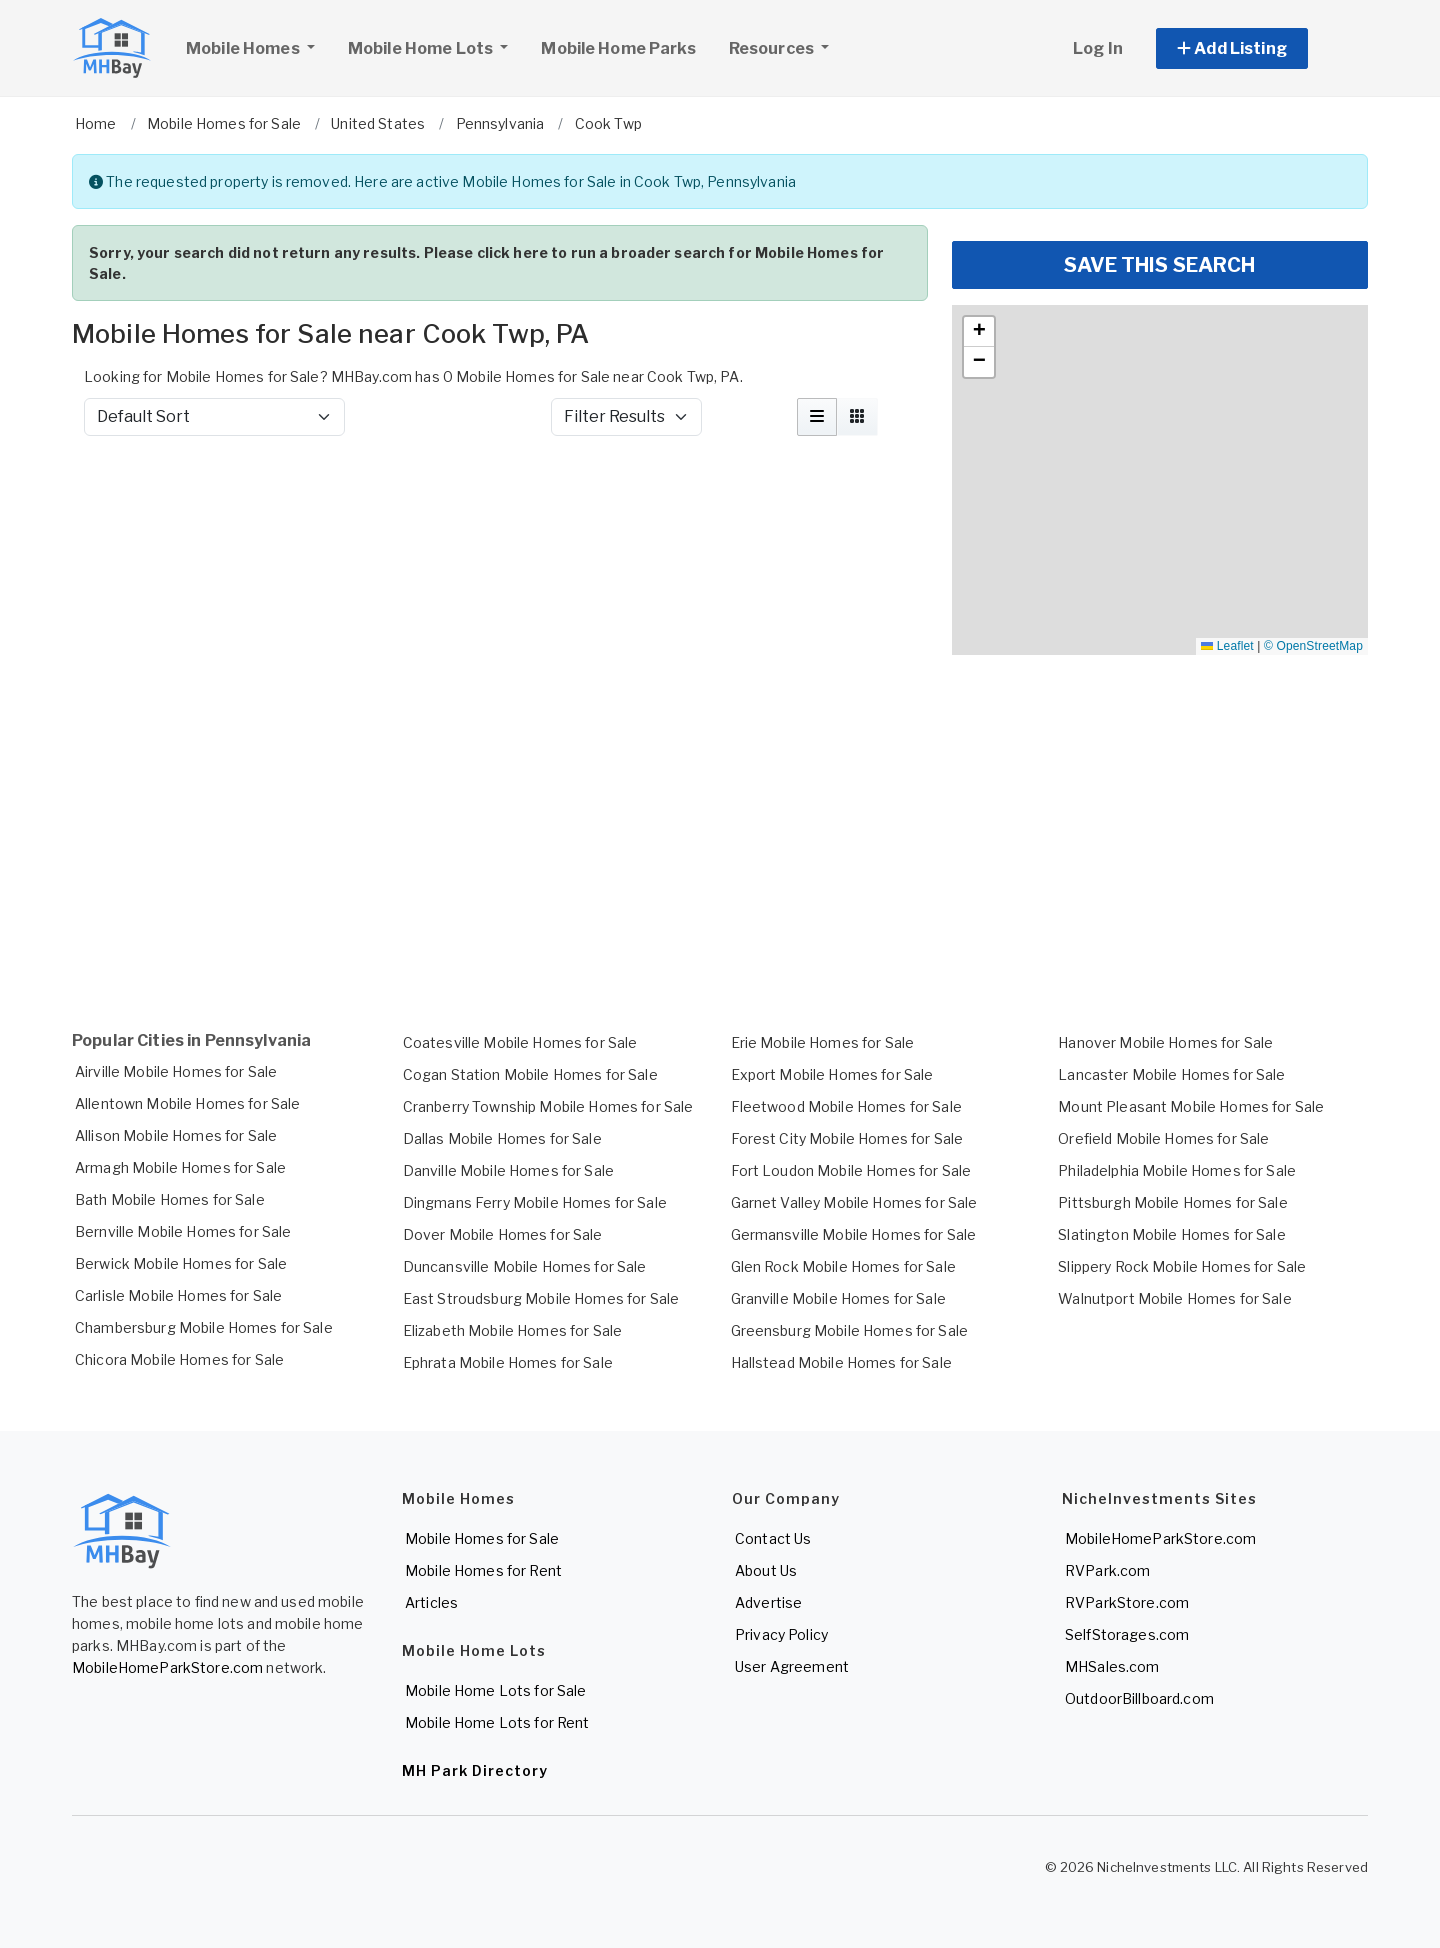  Describe the element at coordinates (496, 1690) in the screenshot. I see `Mobile Home Lots for Sale` at that location.